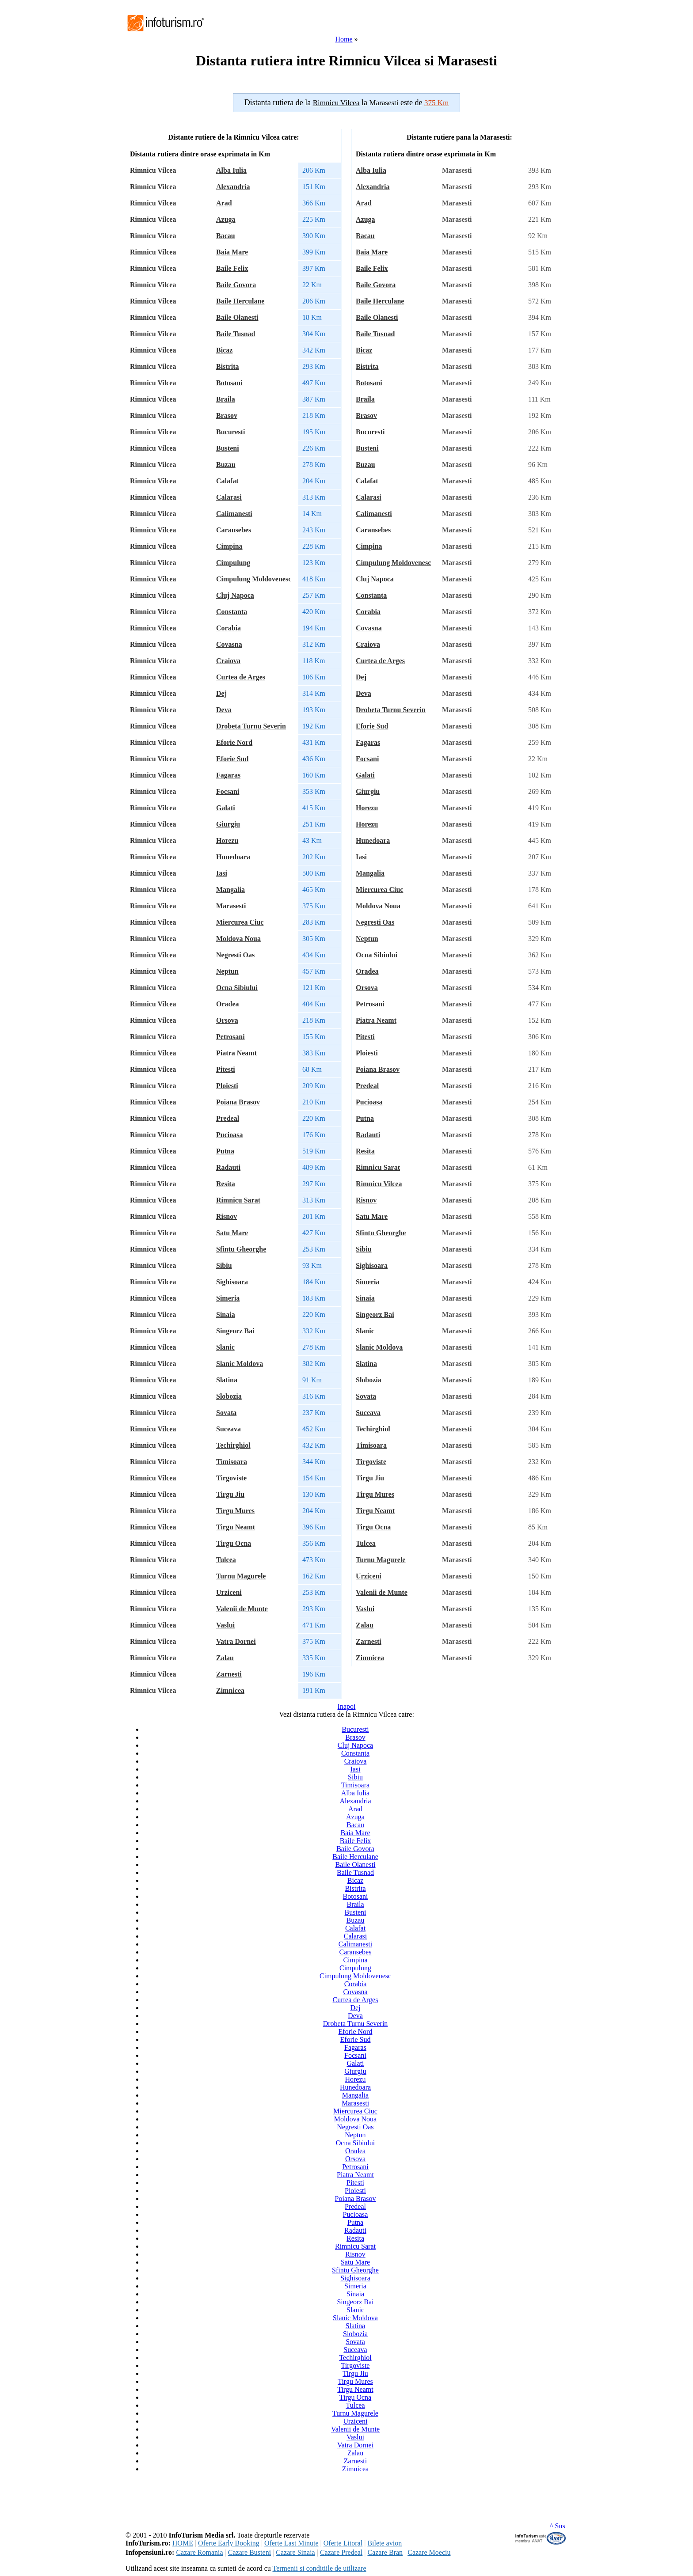 The image size is (693, 2576). What do you see at coordinates (229, 383) in the screenshot?
I see `Botosani` at bounding box center [229, 383].